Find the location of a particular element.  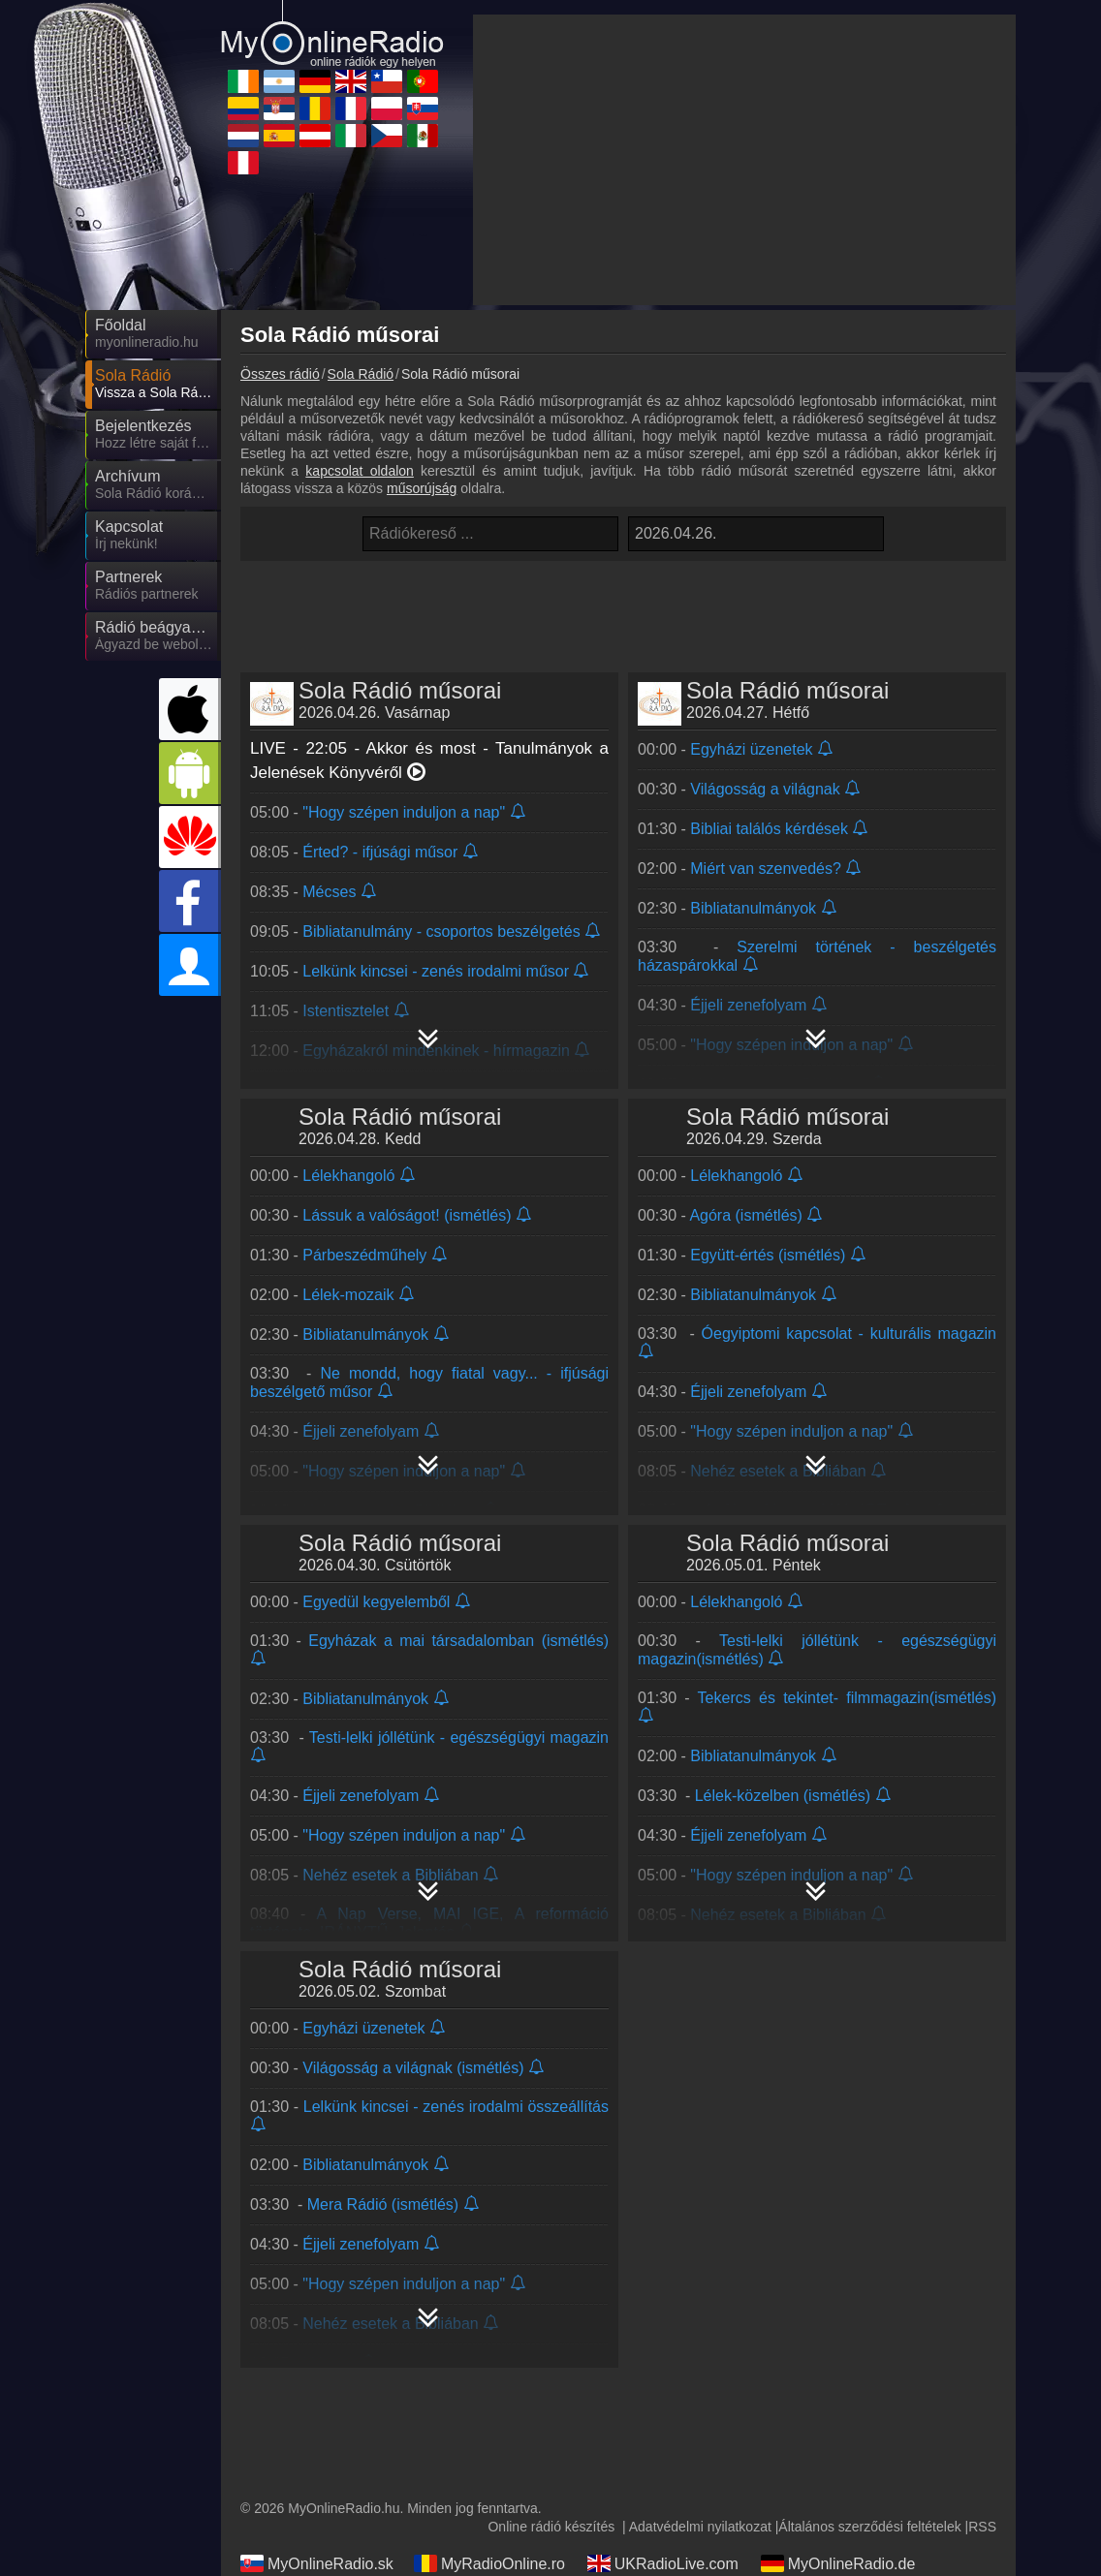

UKRadioLive.com is located at coordinates (663, 2563).